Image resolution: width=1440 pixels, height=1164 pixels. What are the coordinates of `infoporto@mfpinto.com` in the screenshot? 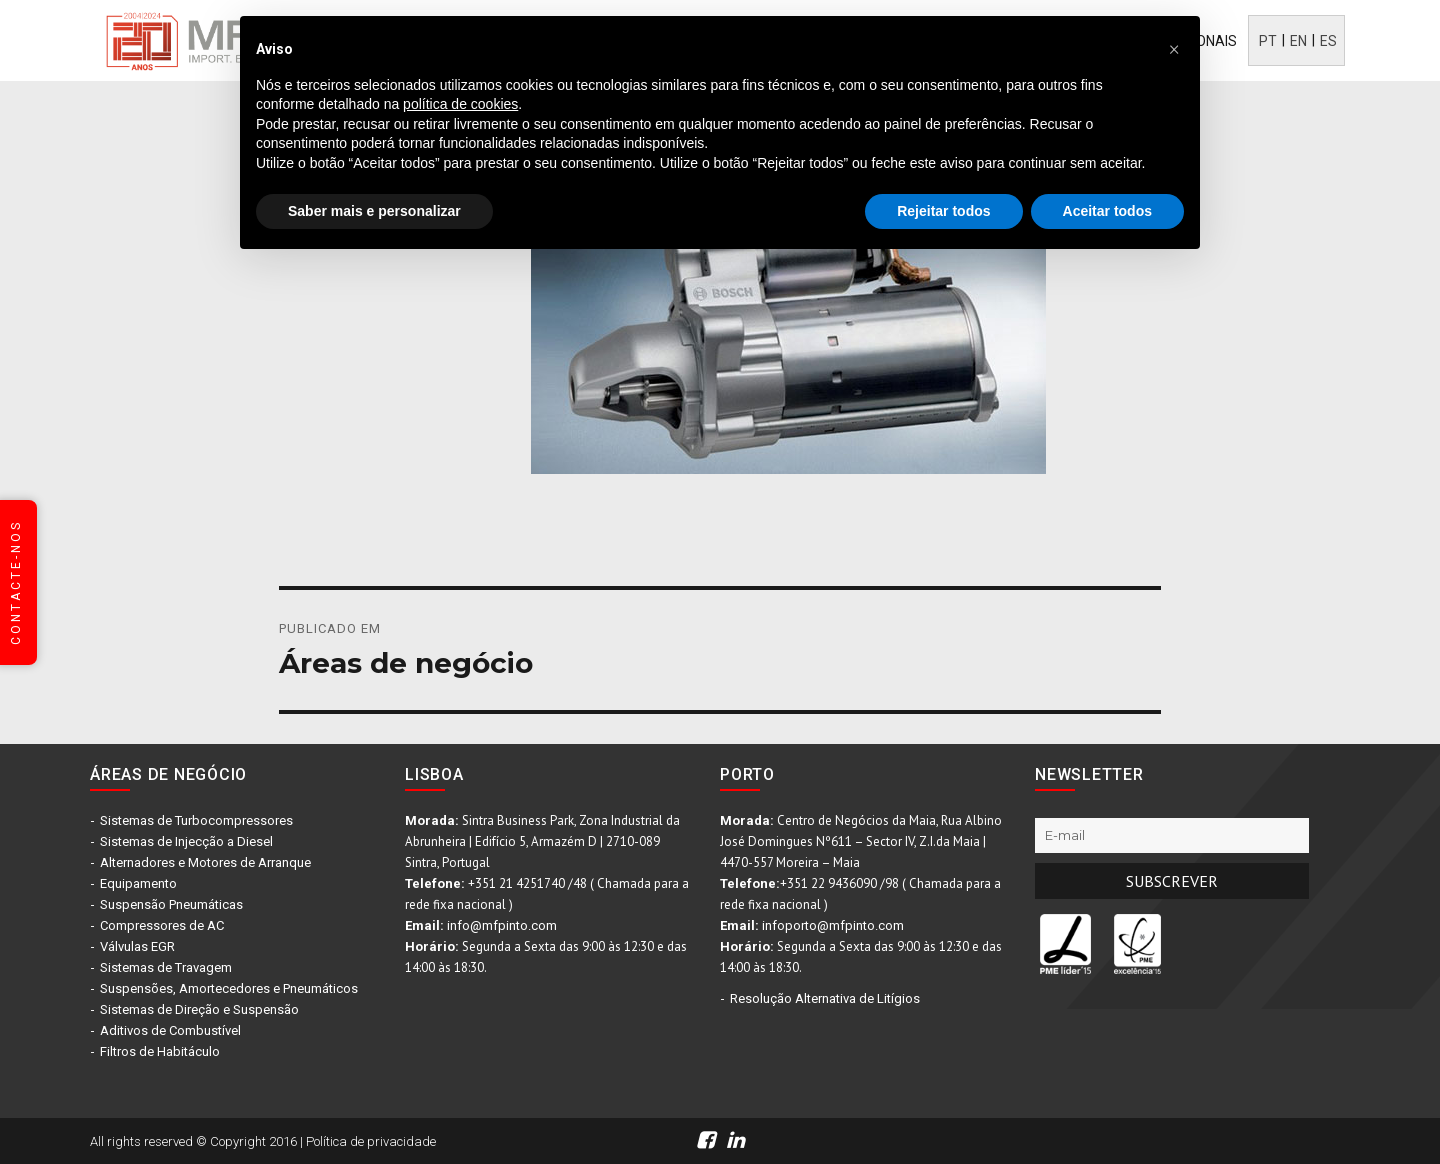 It's located at (833, 925).